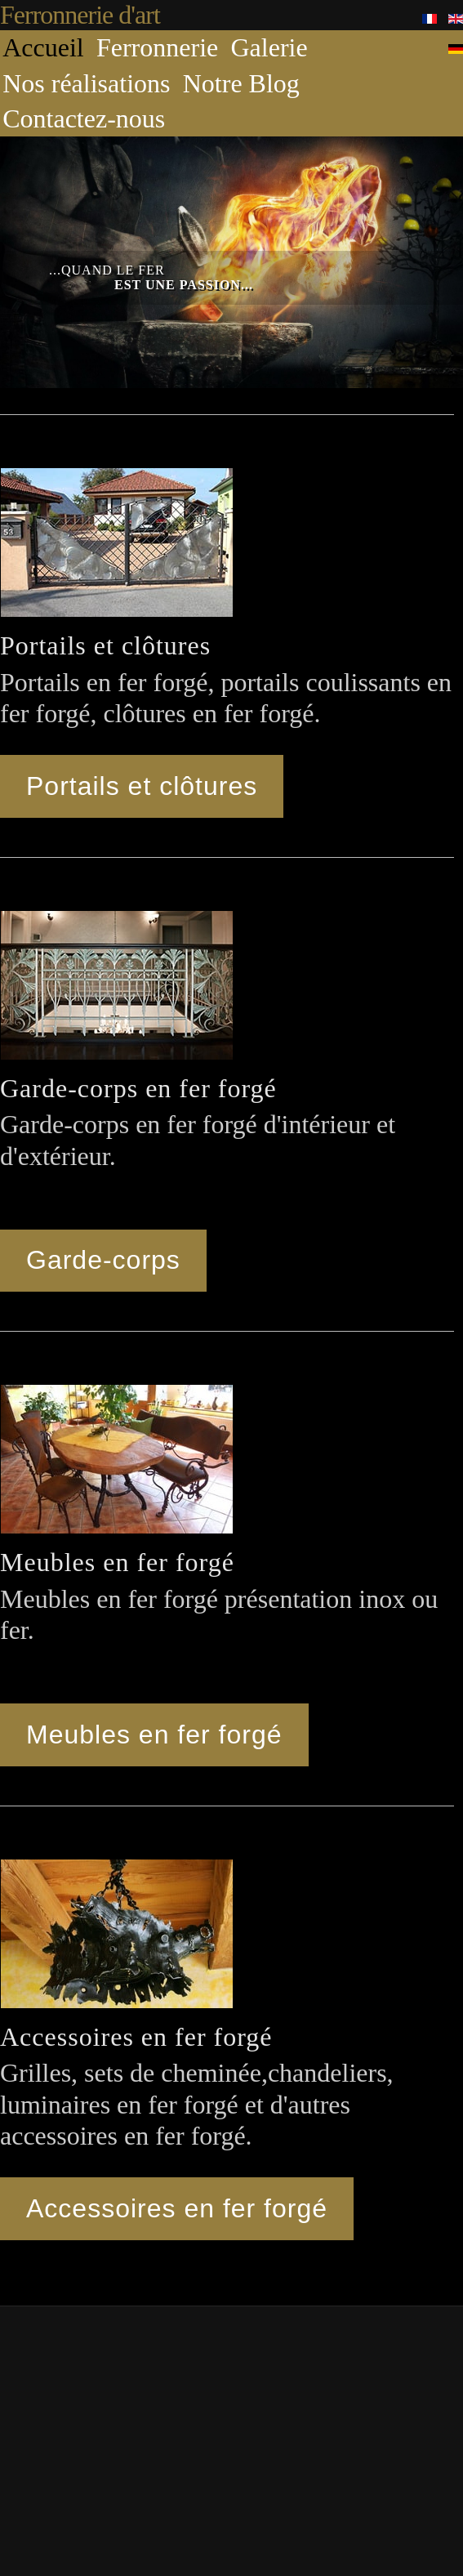 This screenshot has height=2576, width=463. What do you see at coordinates (157, 47) in the screenshot?
I see `Ferronnerie` at bounding box center [157, 47].